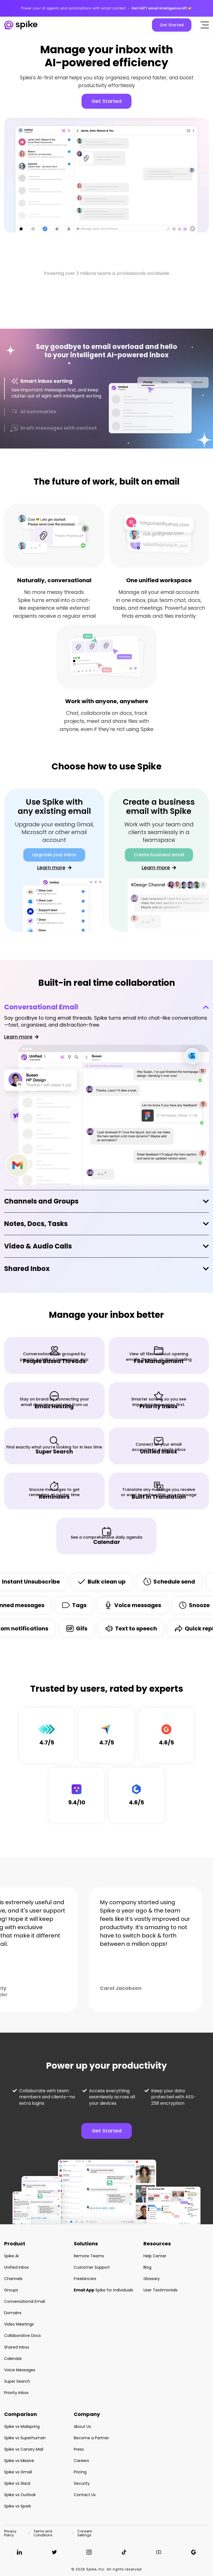  I want to click on Spike vs Missive, so click(19, 2460).